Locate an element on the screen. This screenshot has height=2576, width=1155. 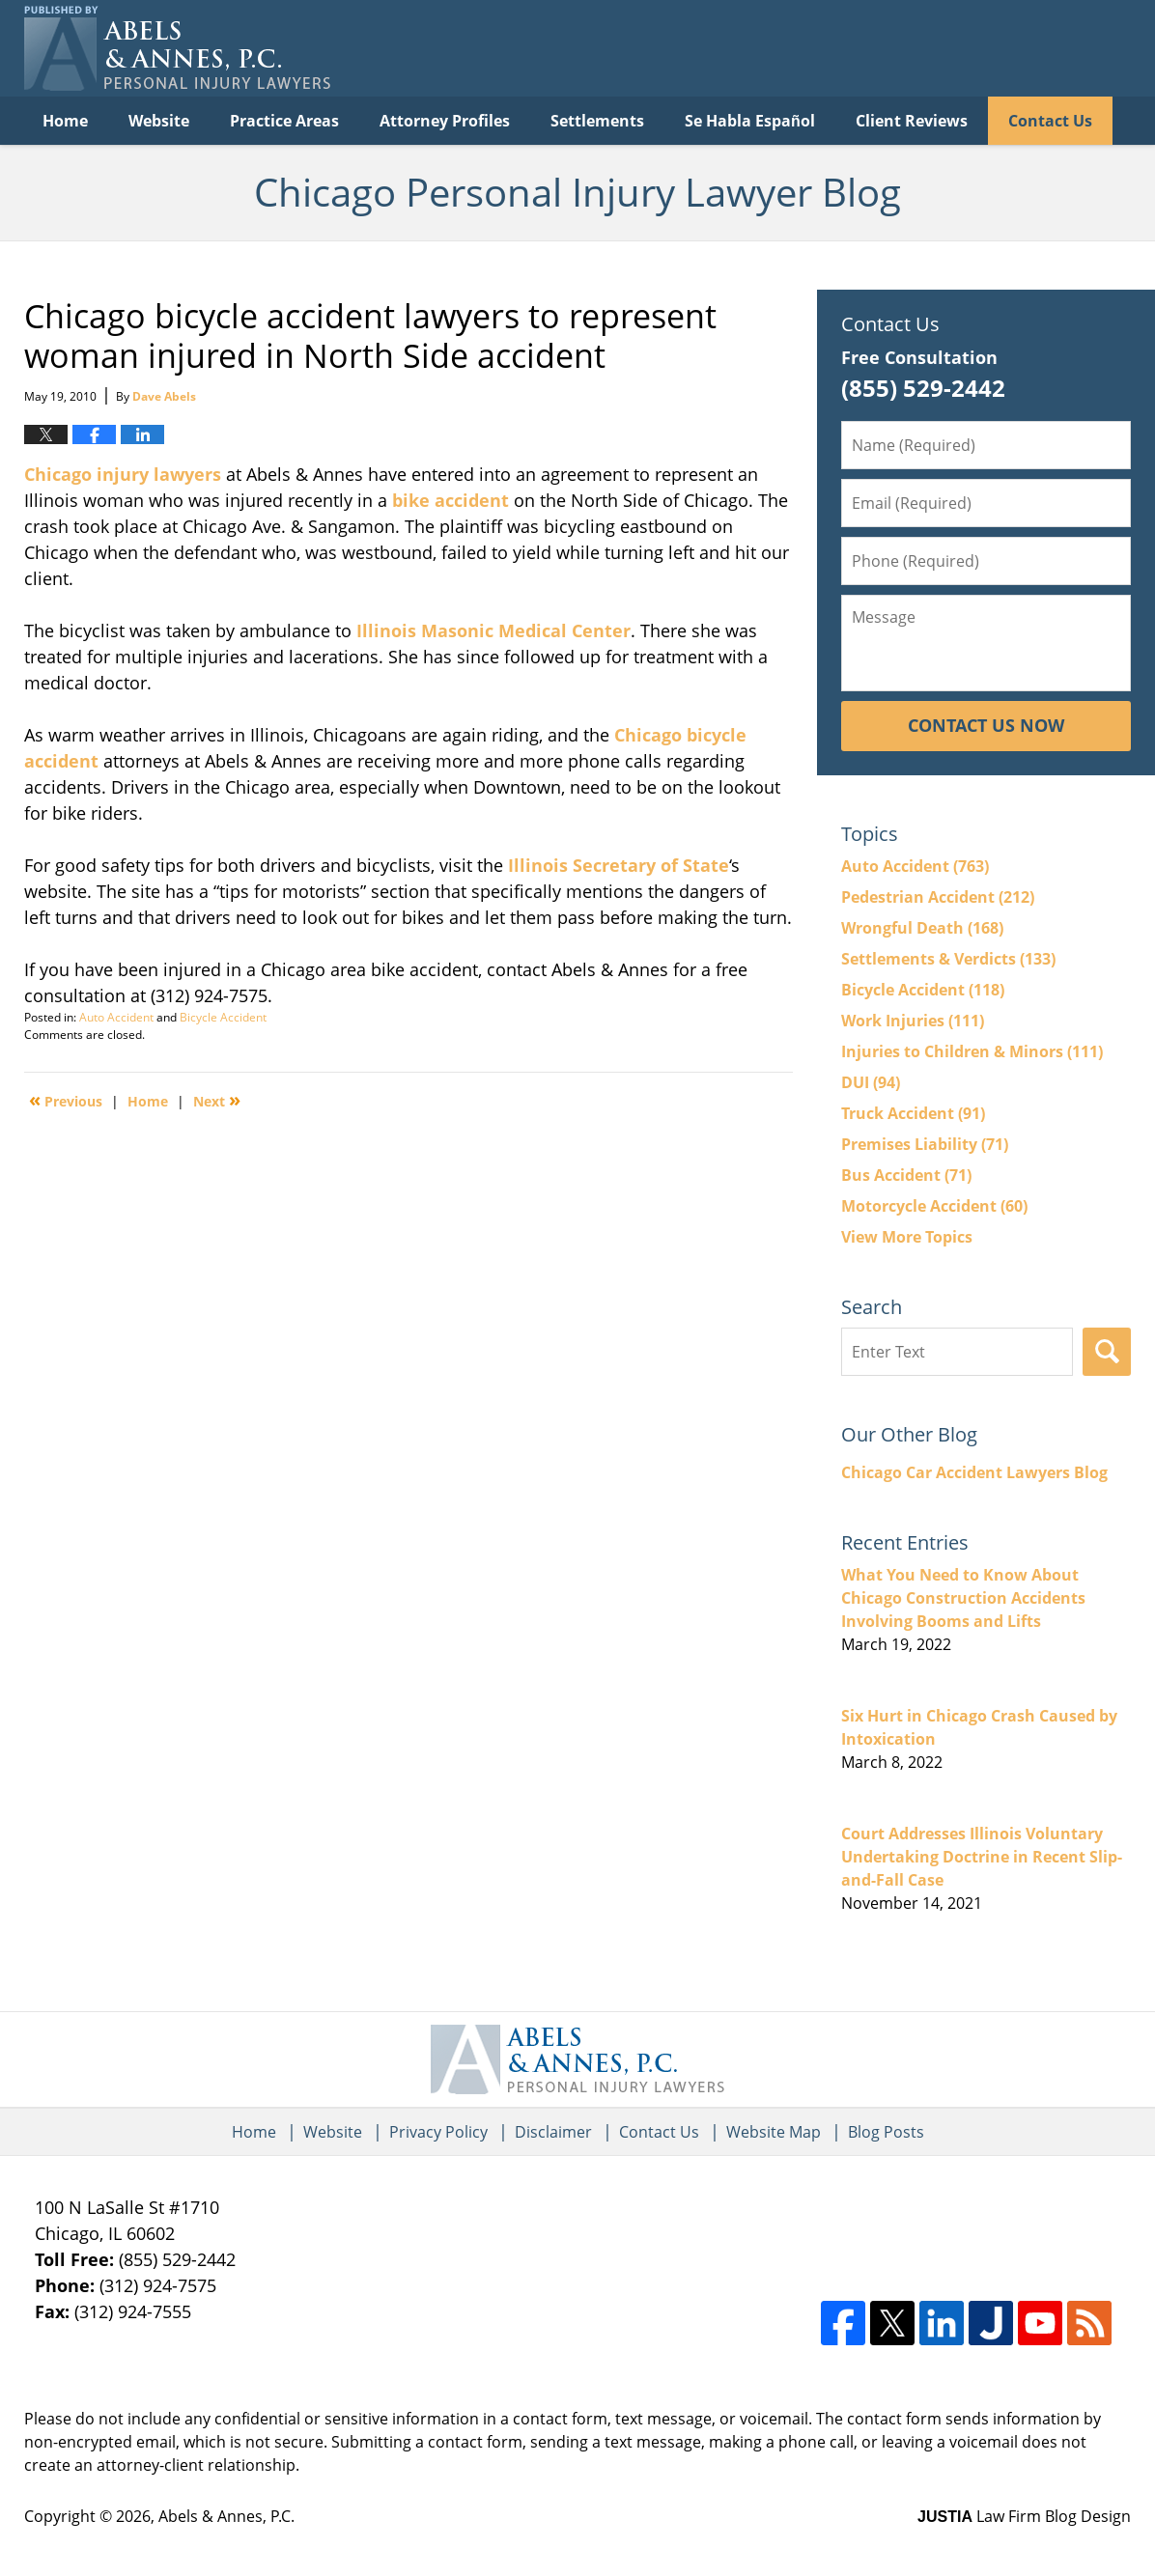
Law Firm Blog Design is located at coordinates (1024, 2516).